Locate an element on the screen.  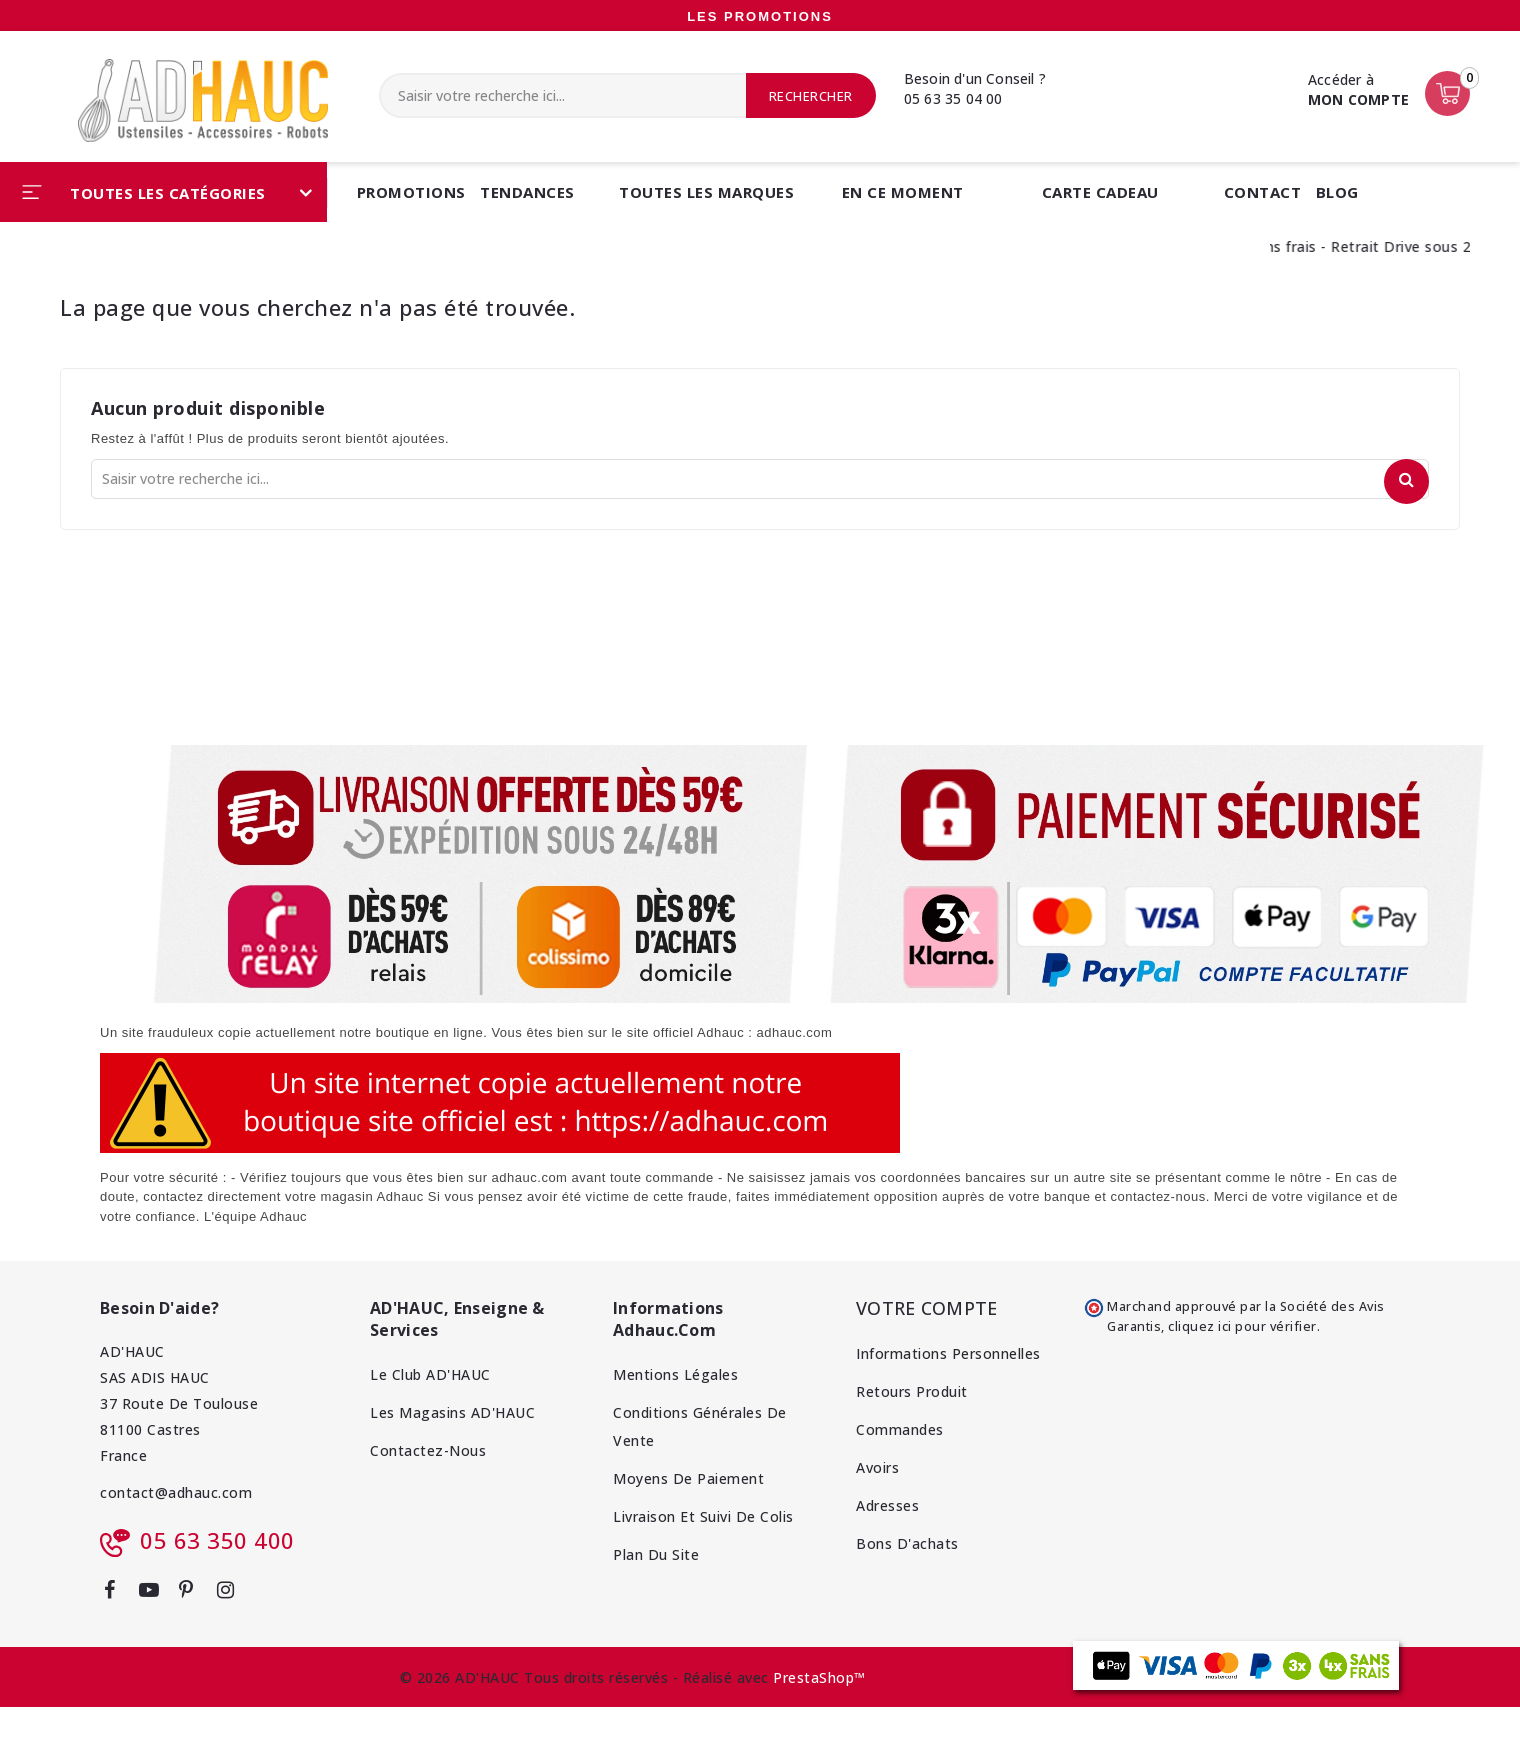
CARTE CADEAU is located at coordinates (1100, 192).